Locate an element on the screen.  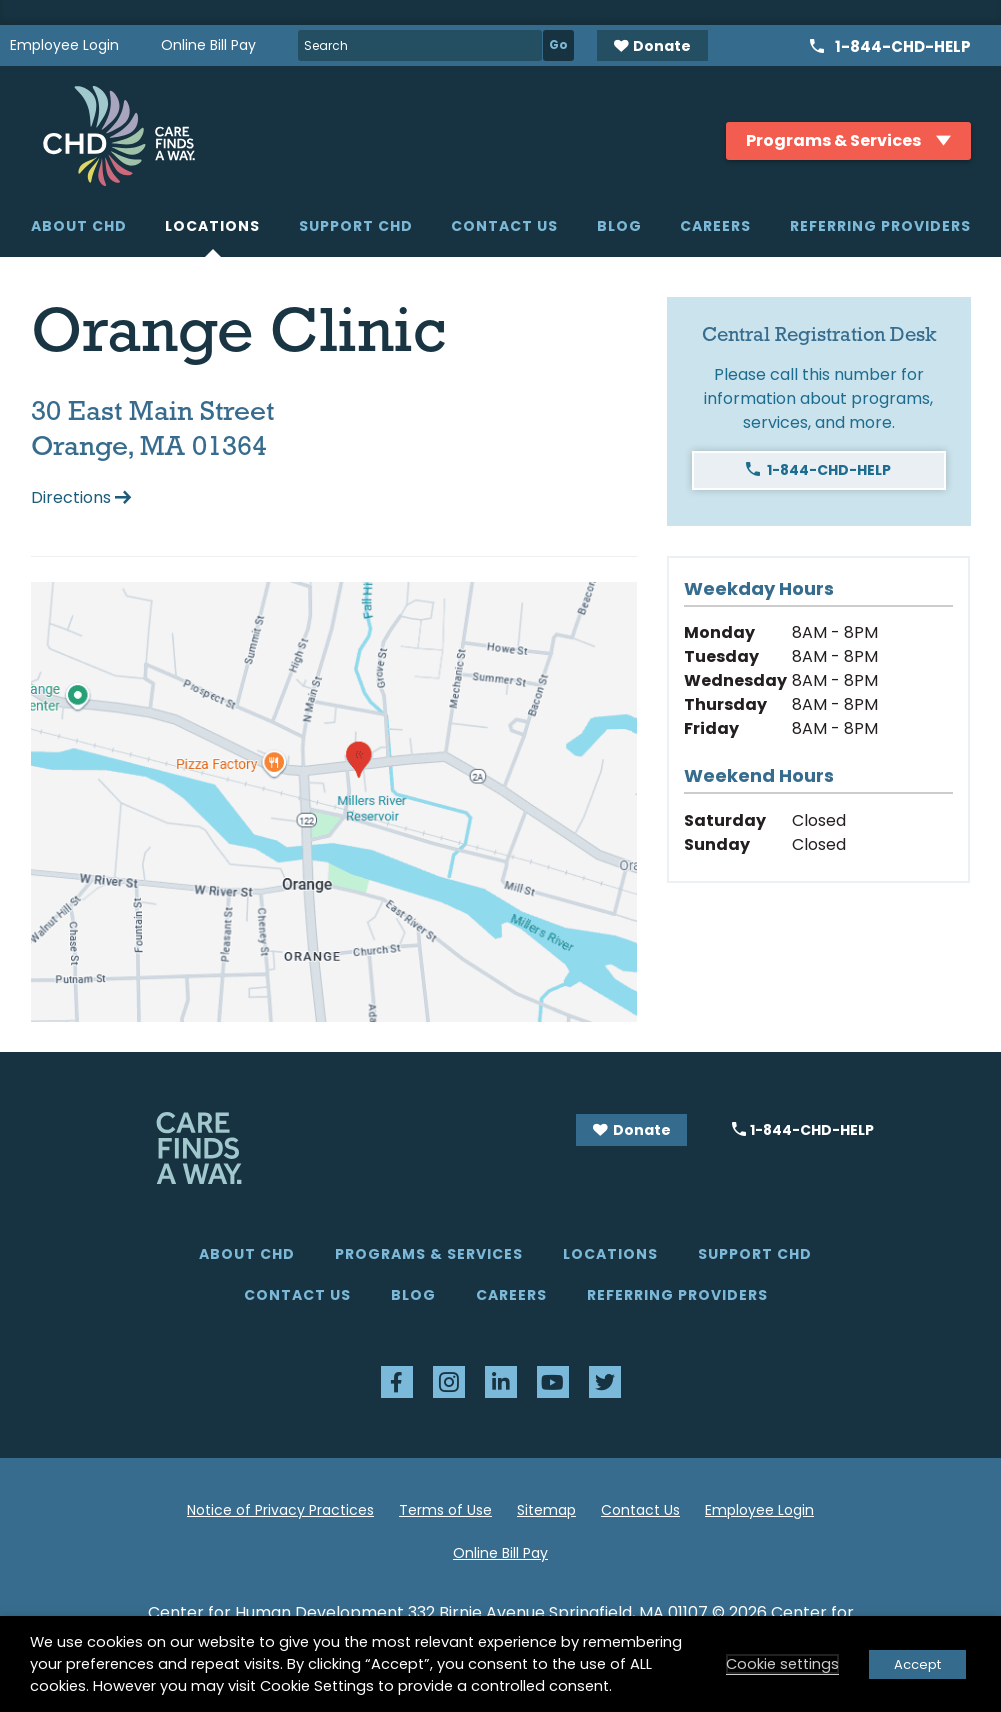
About CHD is located at coordinates (79, 226).